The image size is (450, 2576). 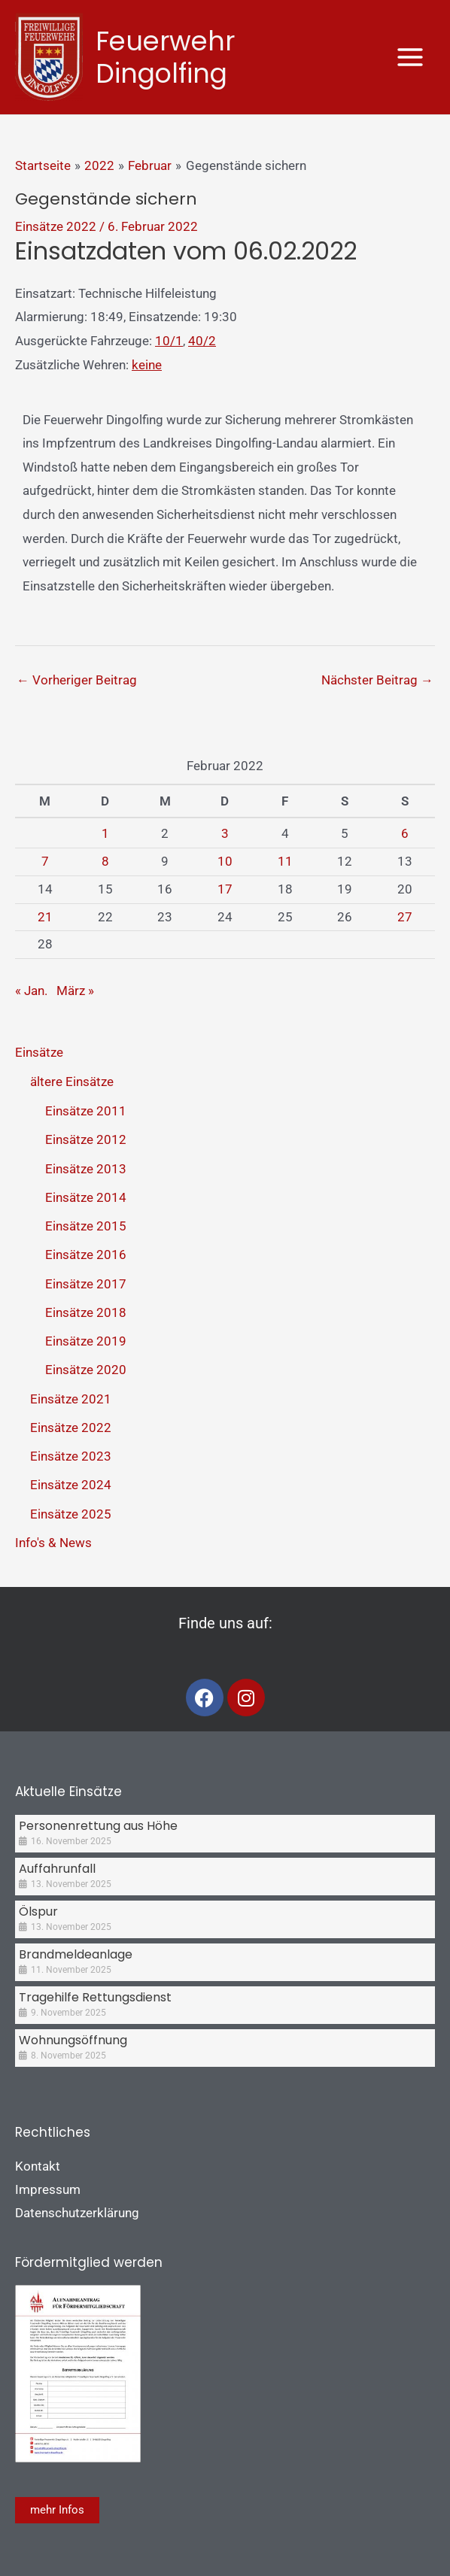 I want to click on 11 [Beiträge veröffentlicht am 11. February 2022], so click(x=285, y=861).